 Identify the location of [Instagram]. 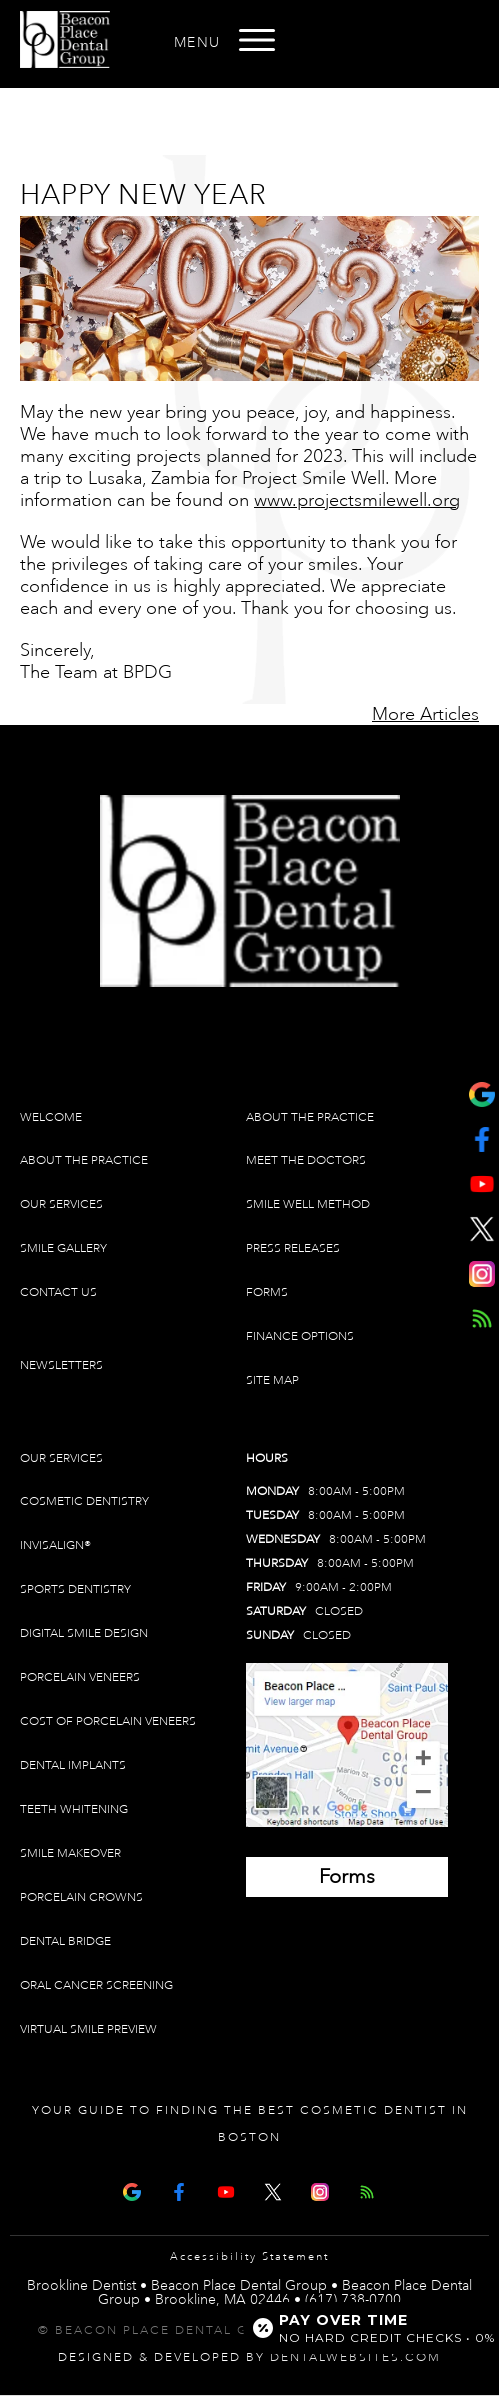
(320, 2189).